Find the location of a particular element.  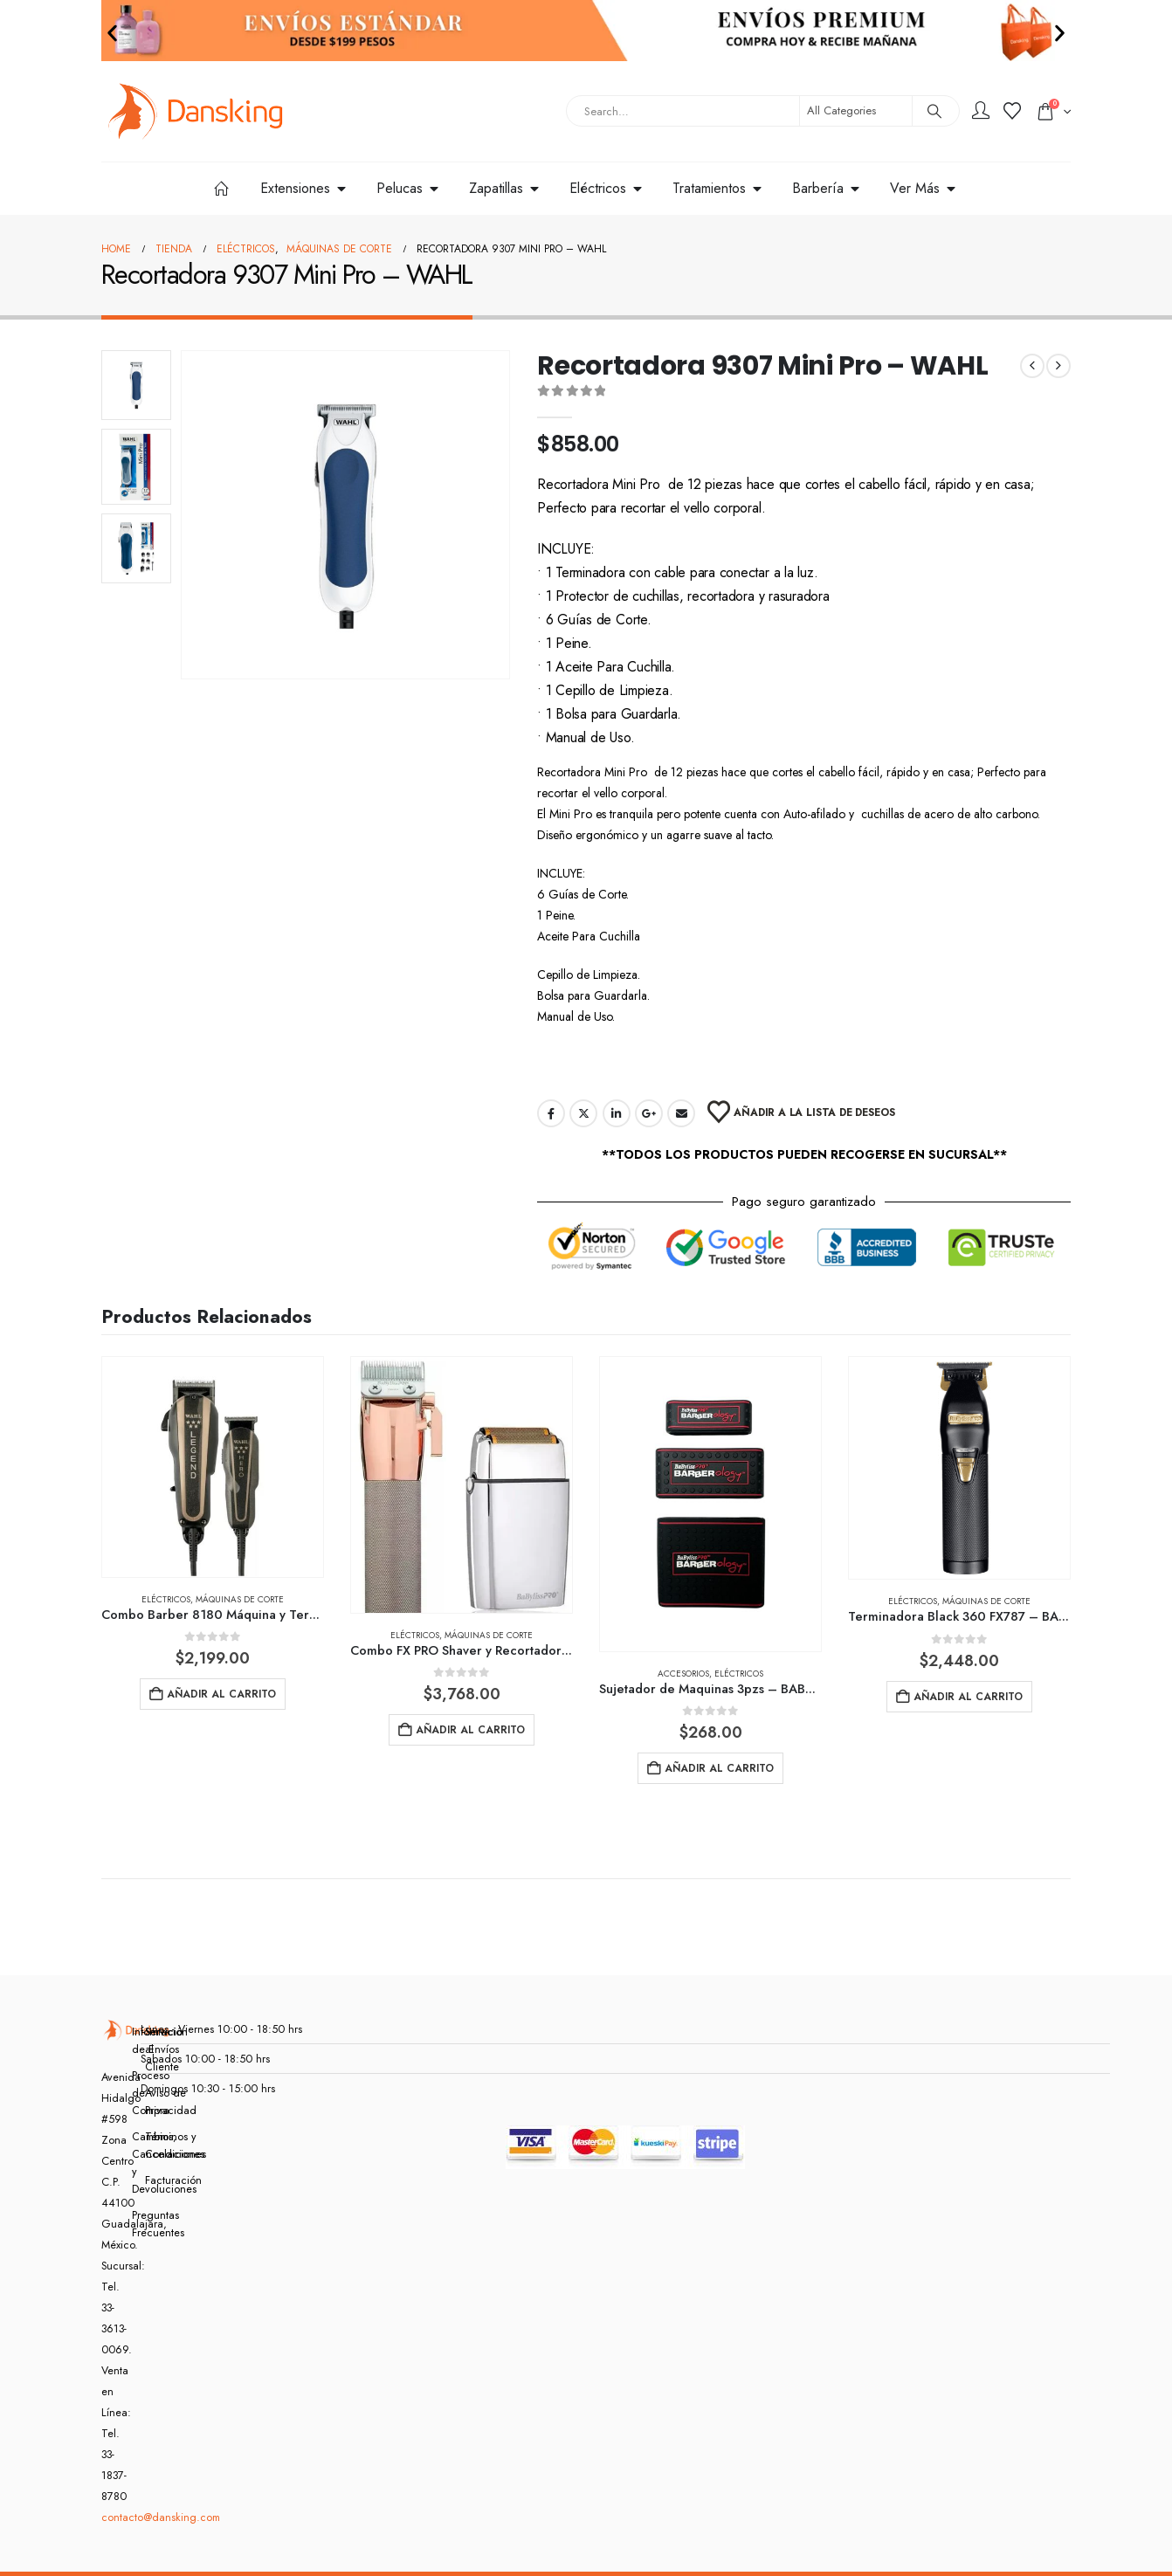

Máquinas de corte is located at coordinates (240, 1599).